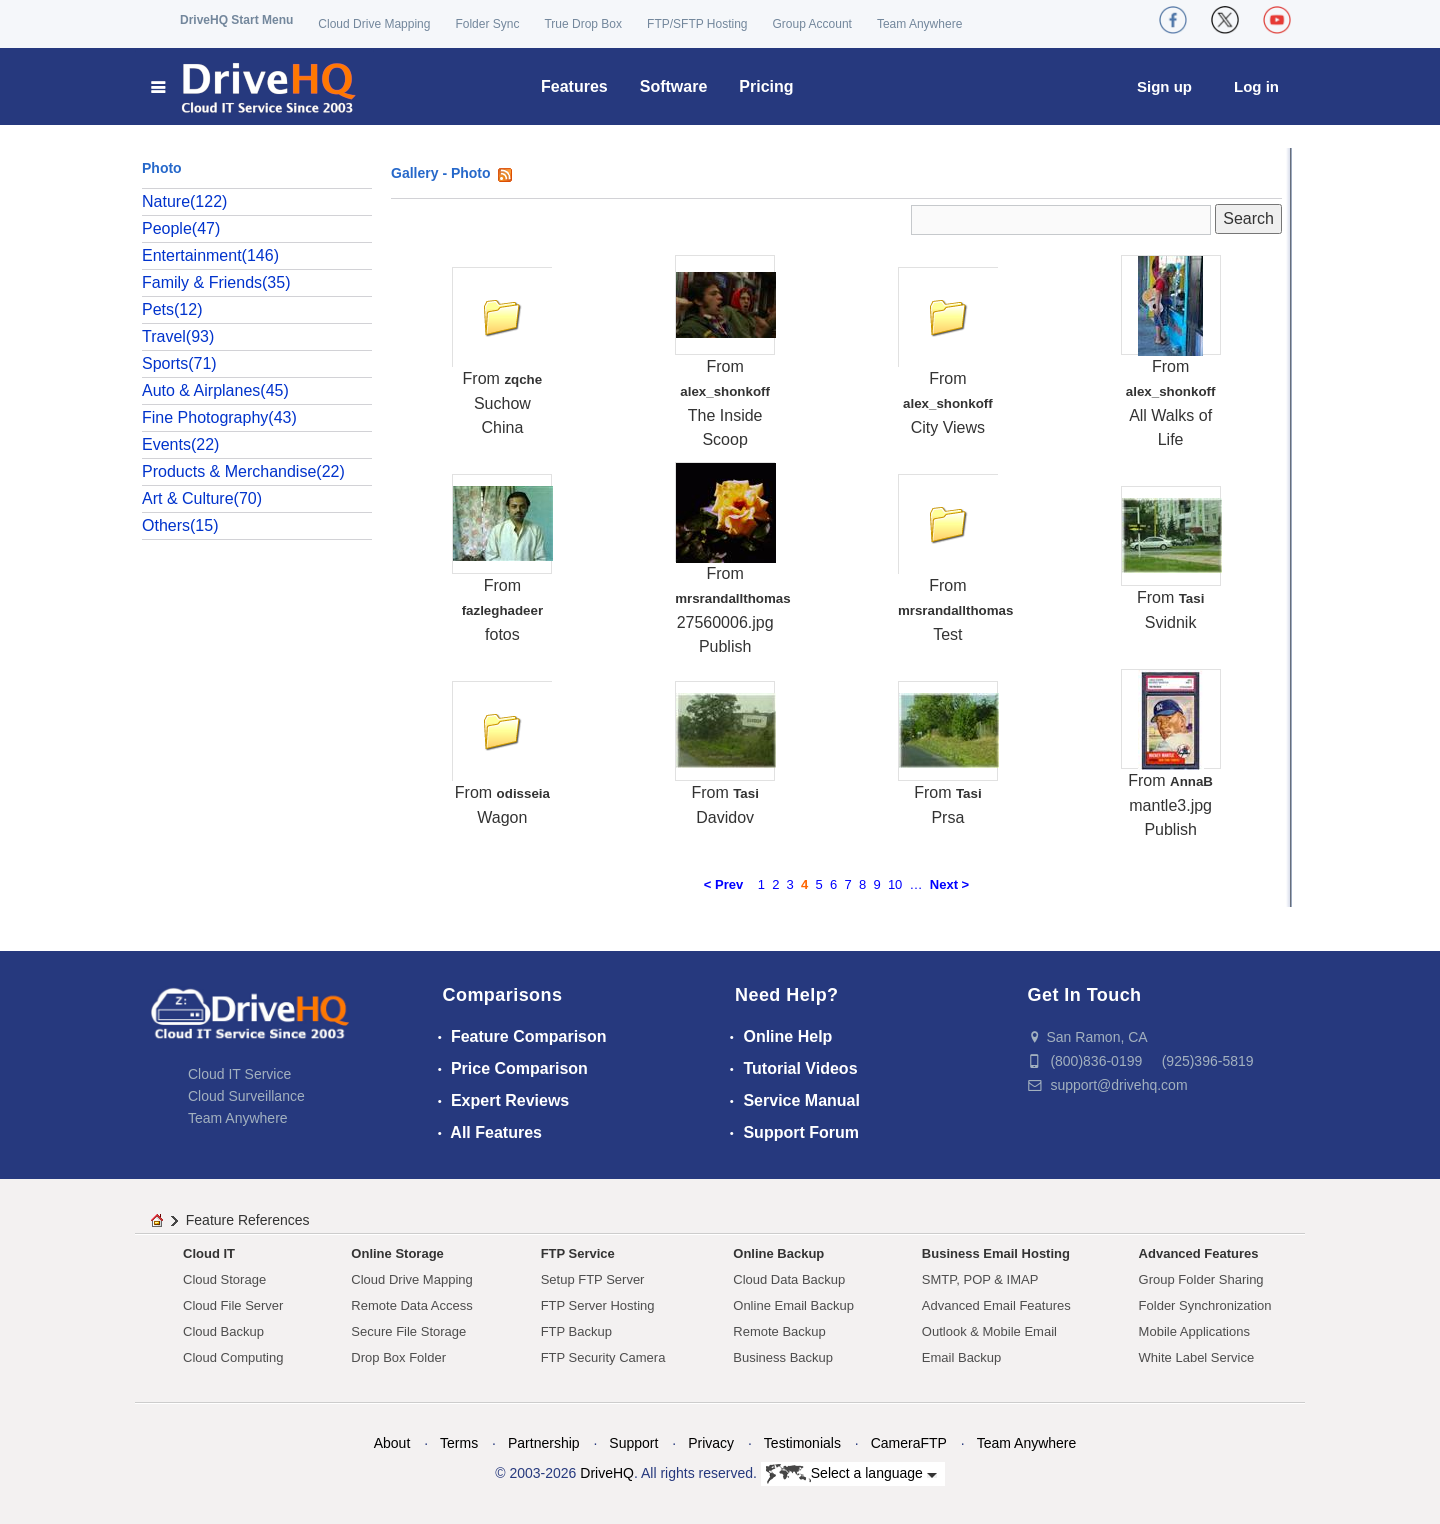  I want to click on Support, so click(633, 1443).